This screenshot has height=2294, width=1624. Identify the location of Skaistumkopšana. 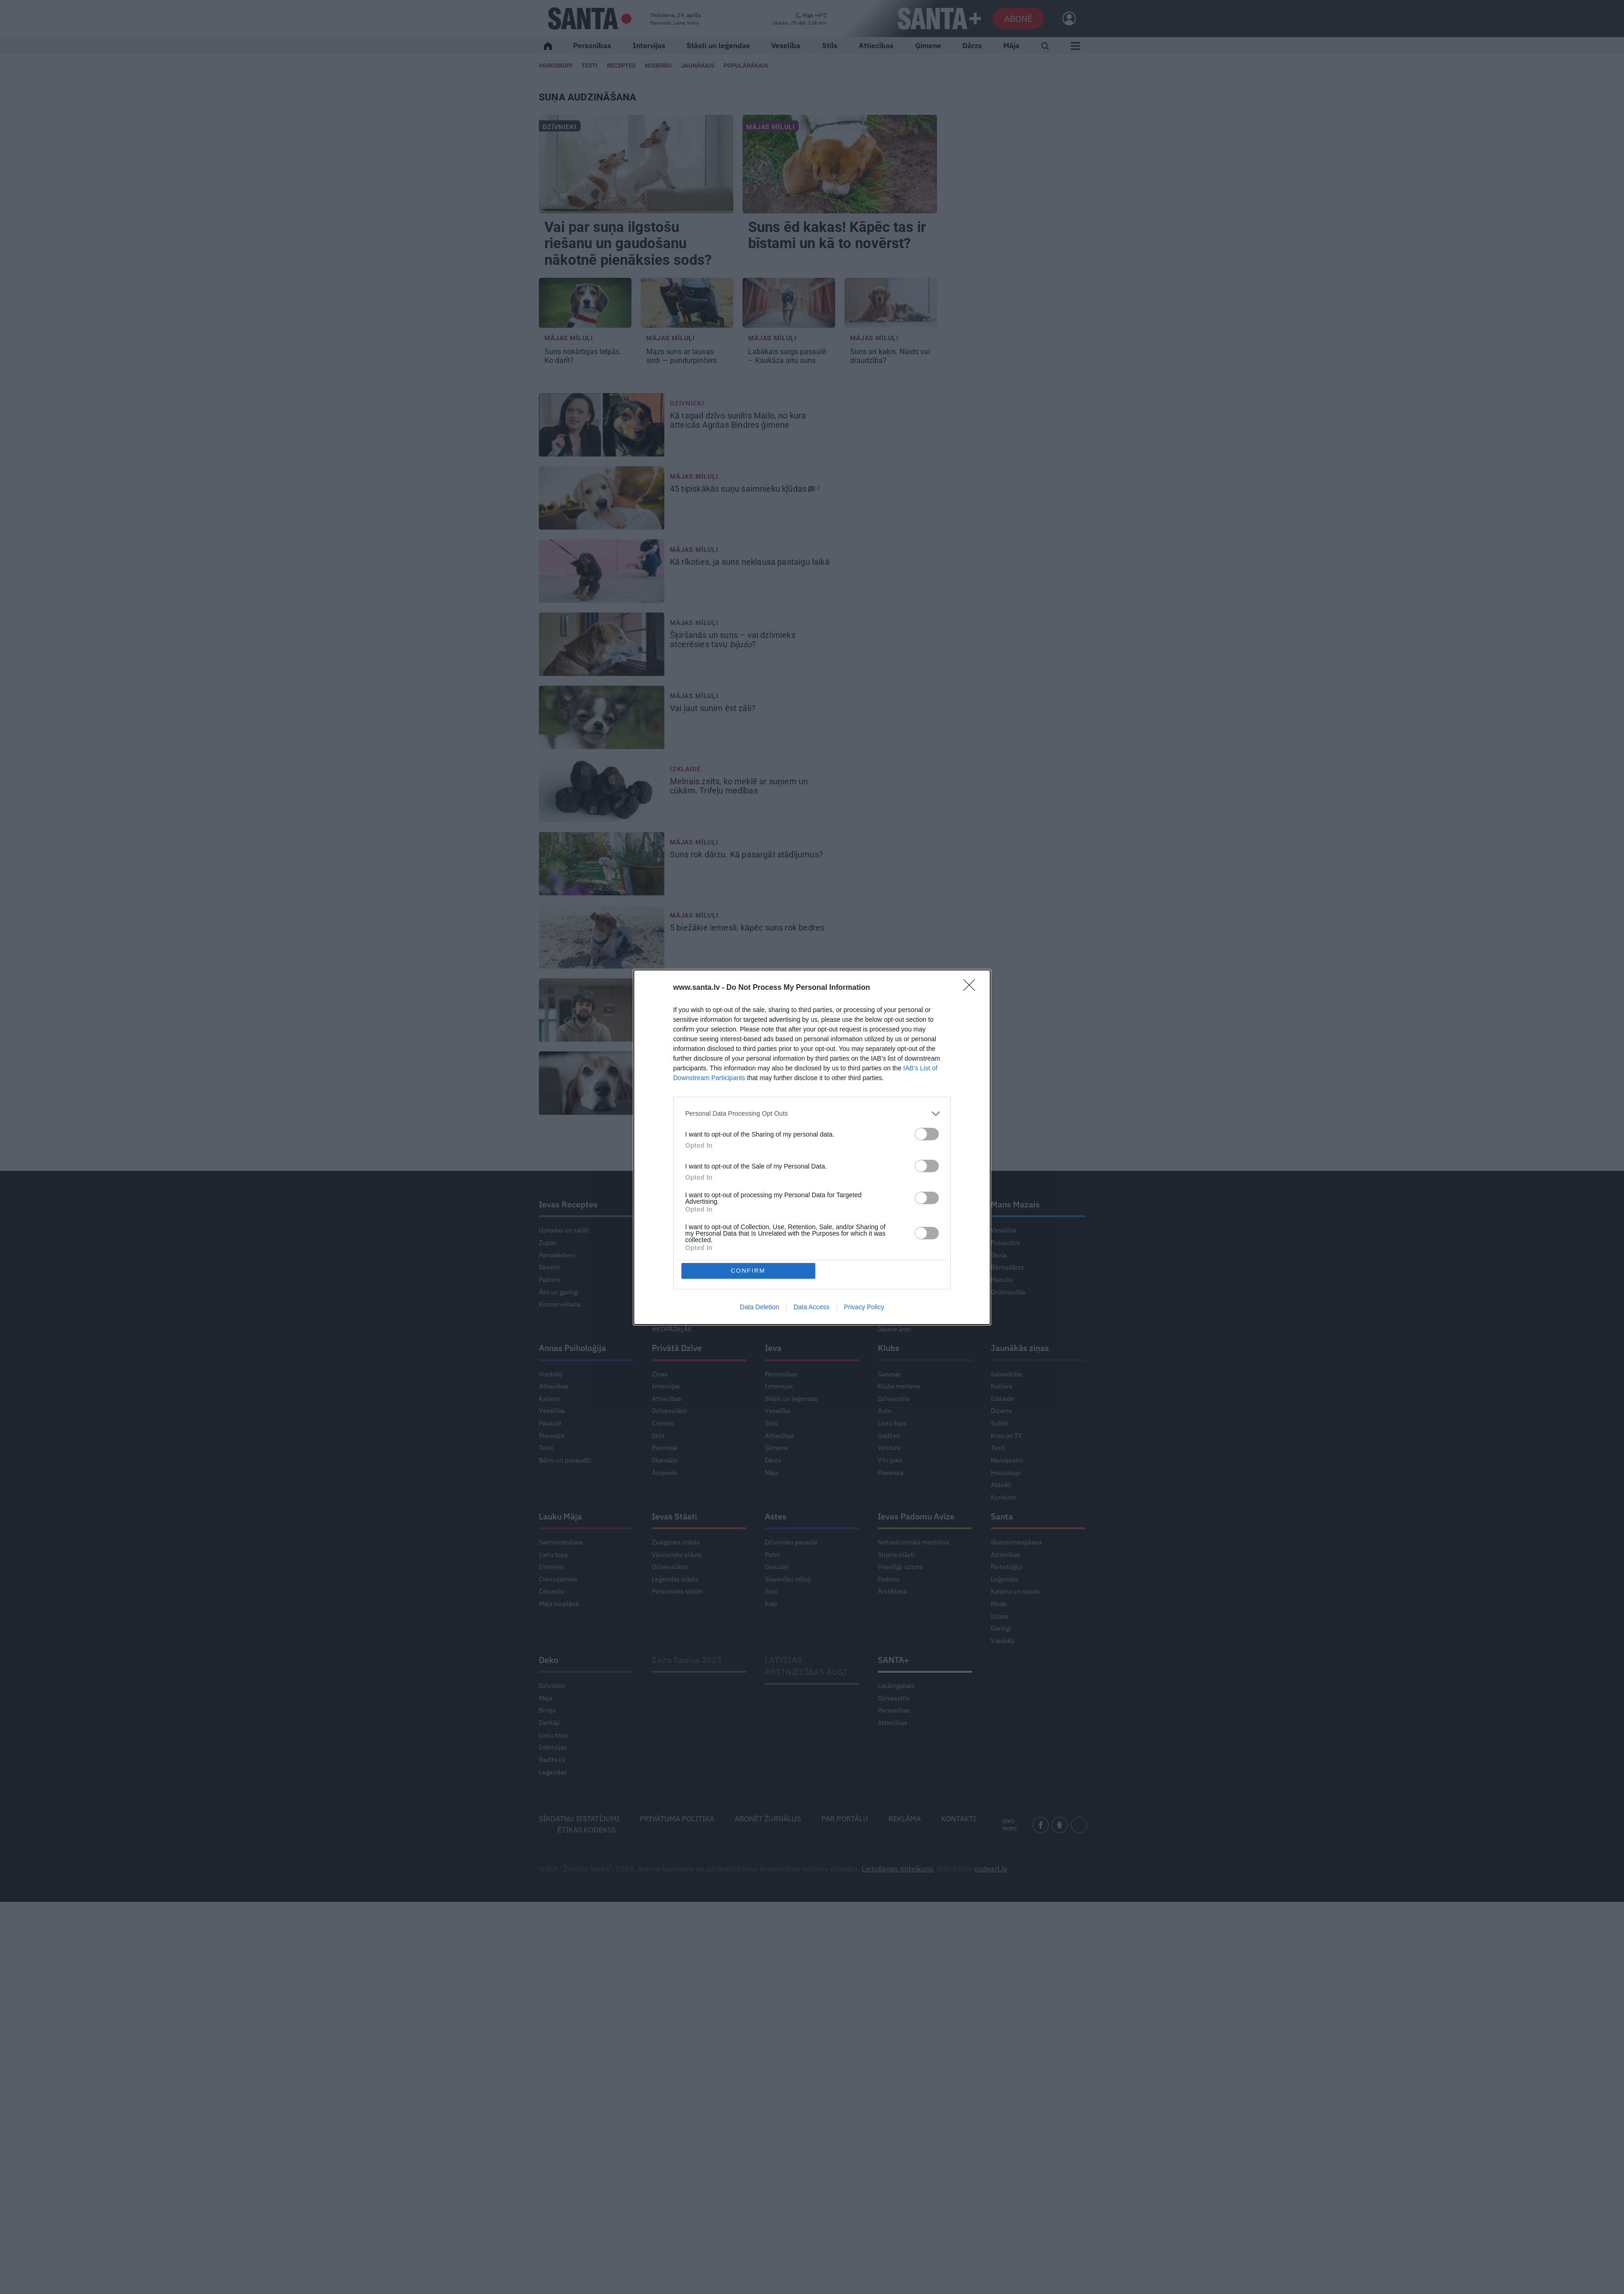
(1016, 1542).